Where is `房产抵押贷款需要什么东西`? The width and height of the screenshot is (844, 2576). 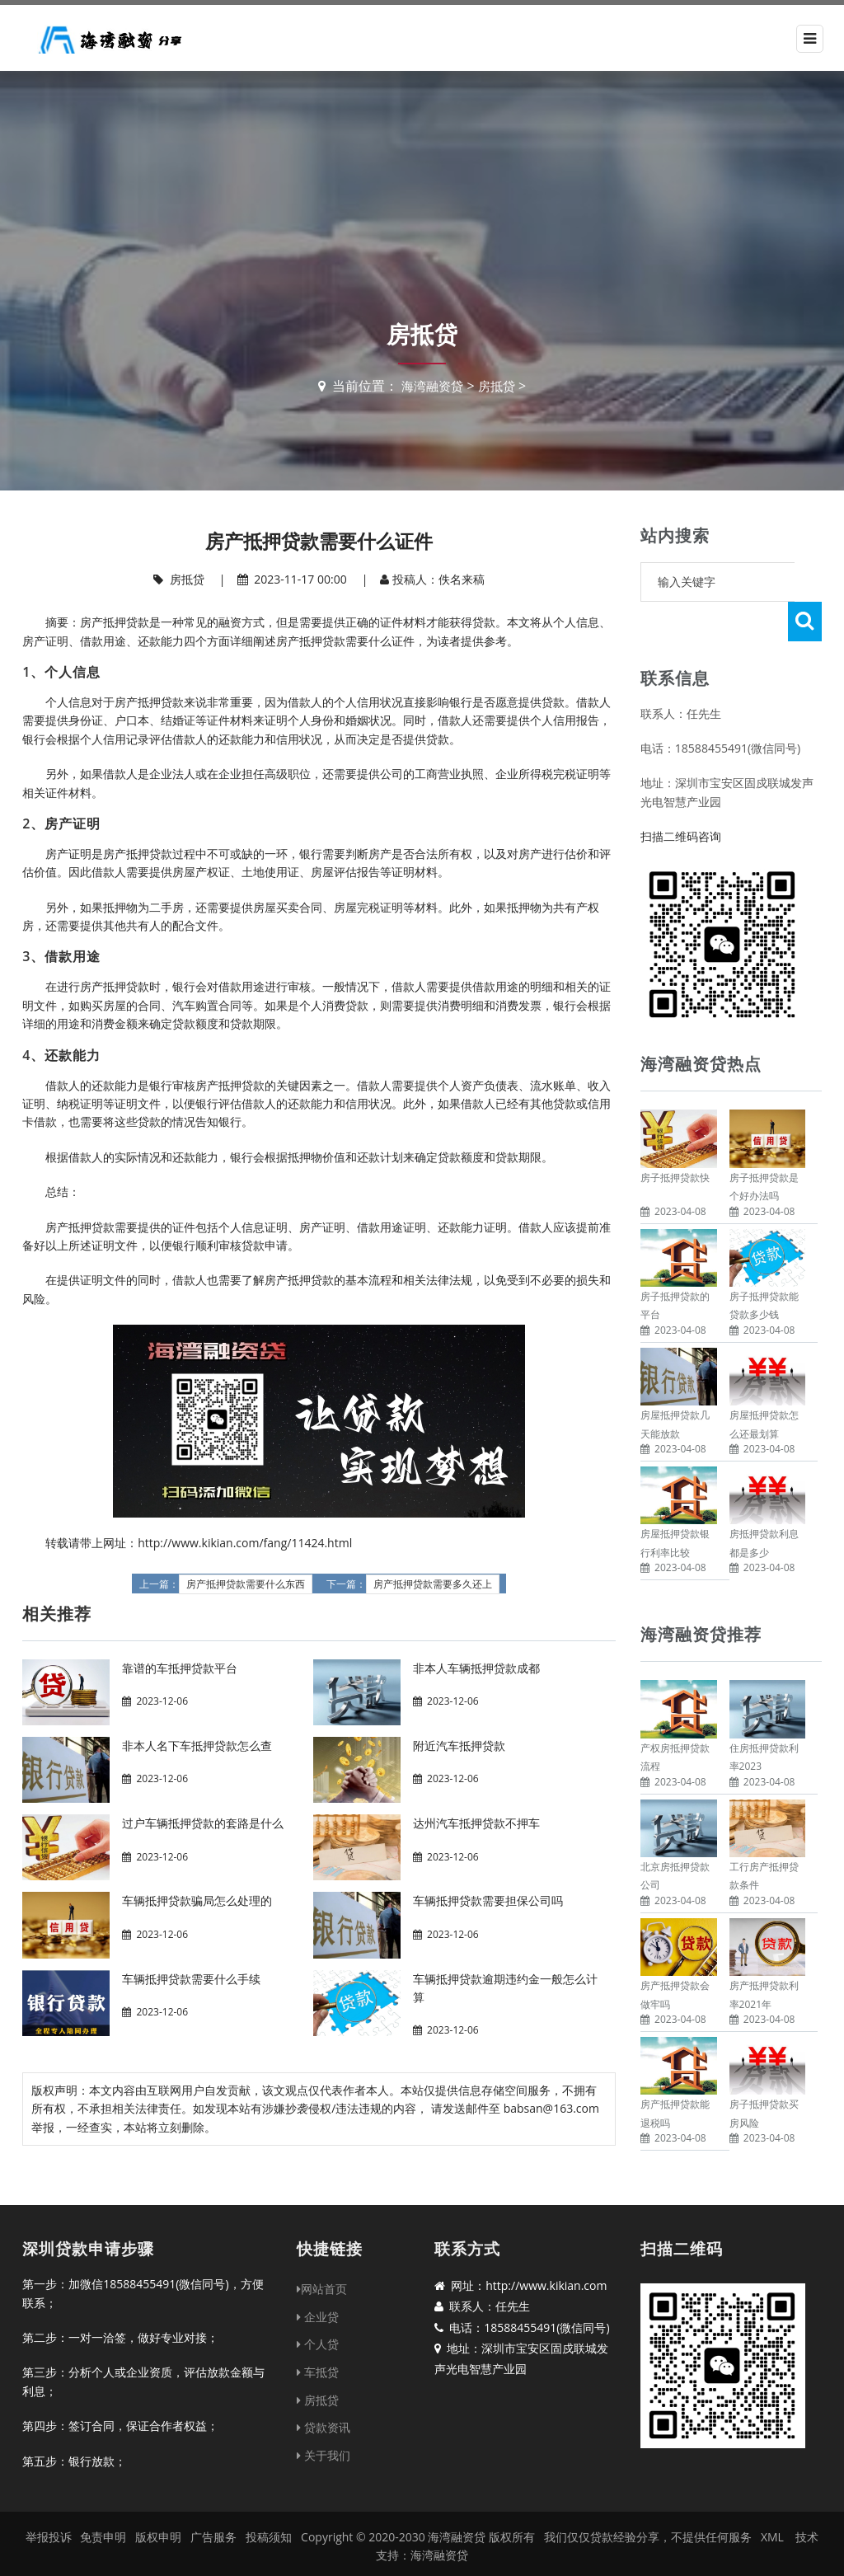 房产抵押贷款需要什么东西 is located at coordinates (245, 1584).